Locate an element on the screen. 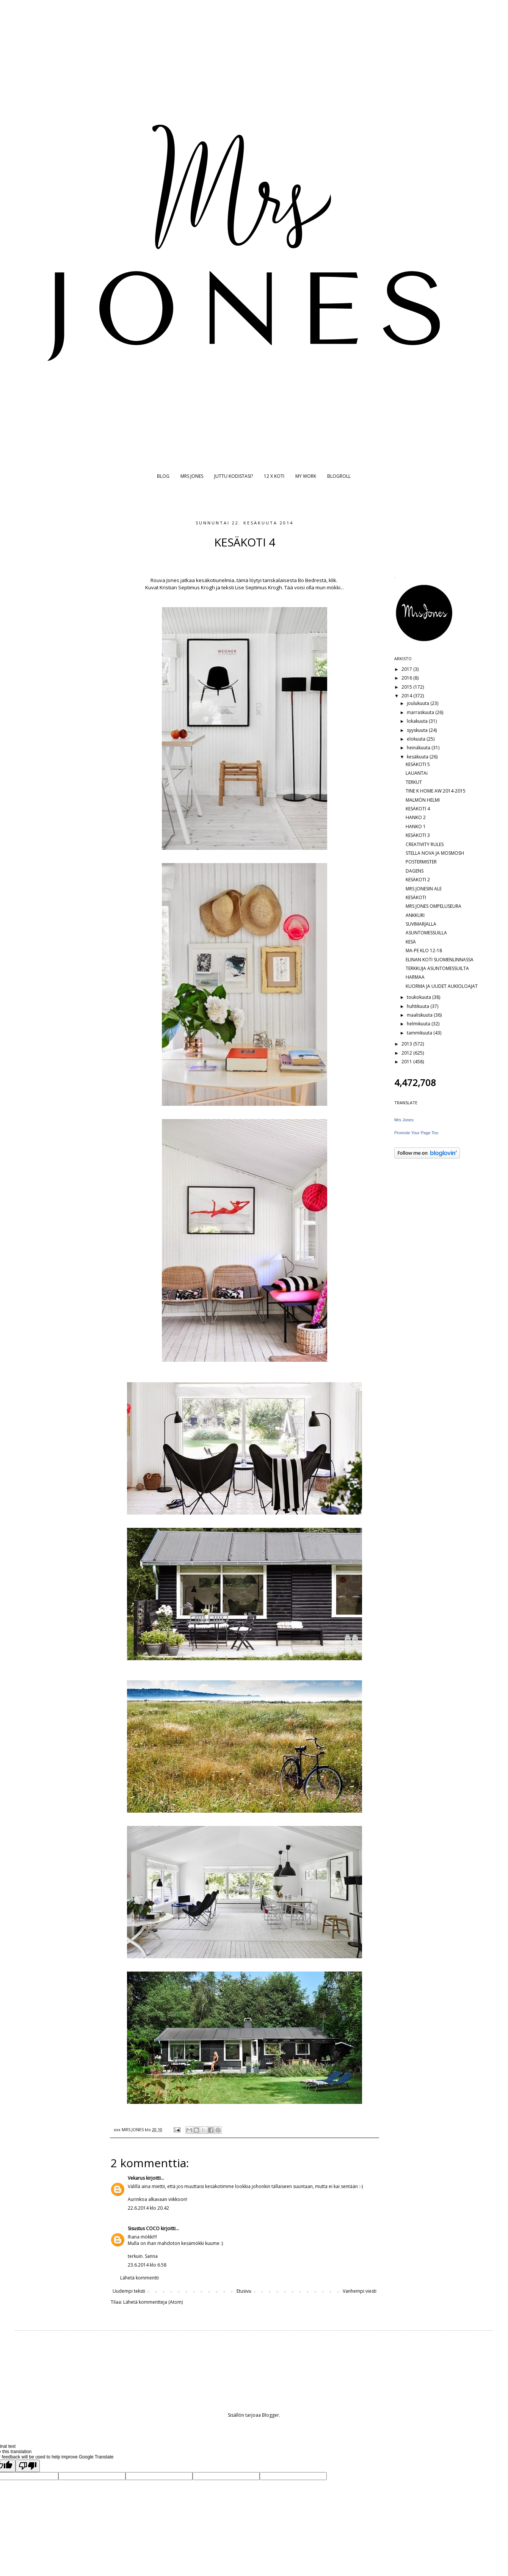 The image size is (508, 2576). 22.6.2014 klo 20.42 is located at coordinates (148, 2208).